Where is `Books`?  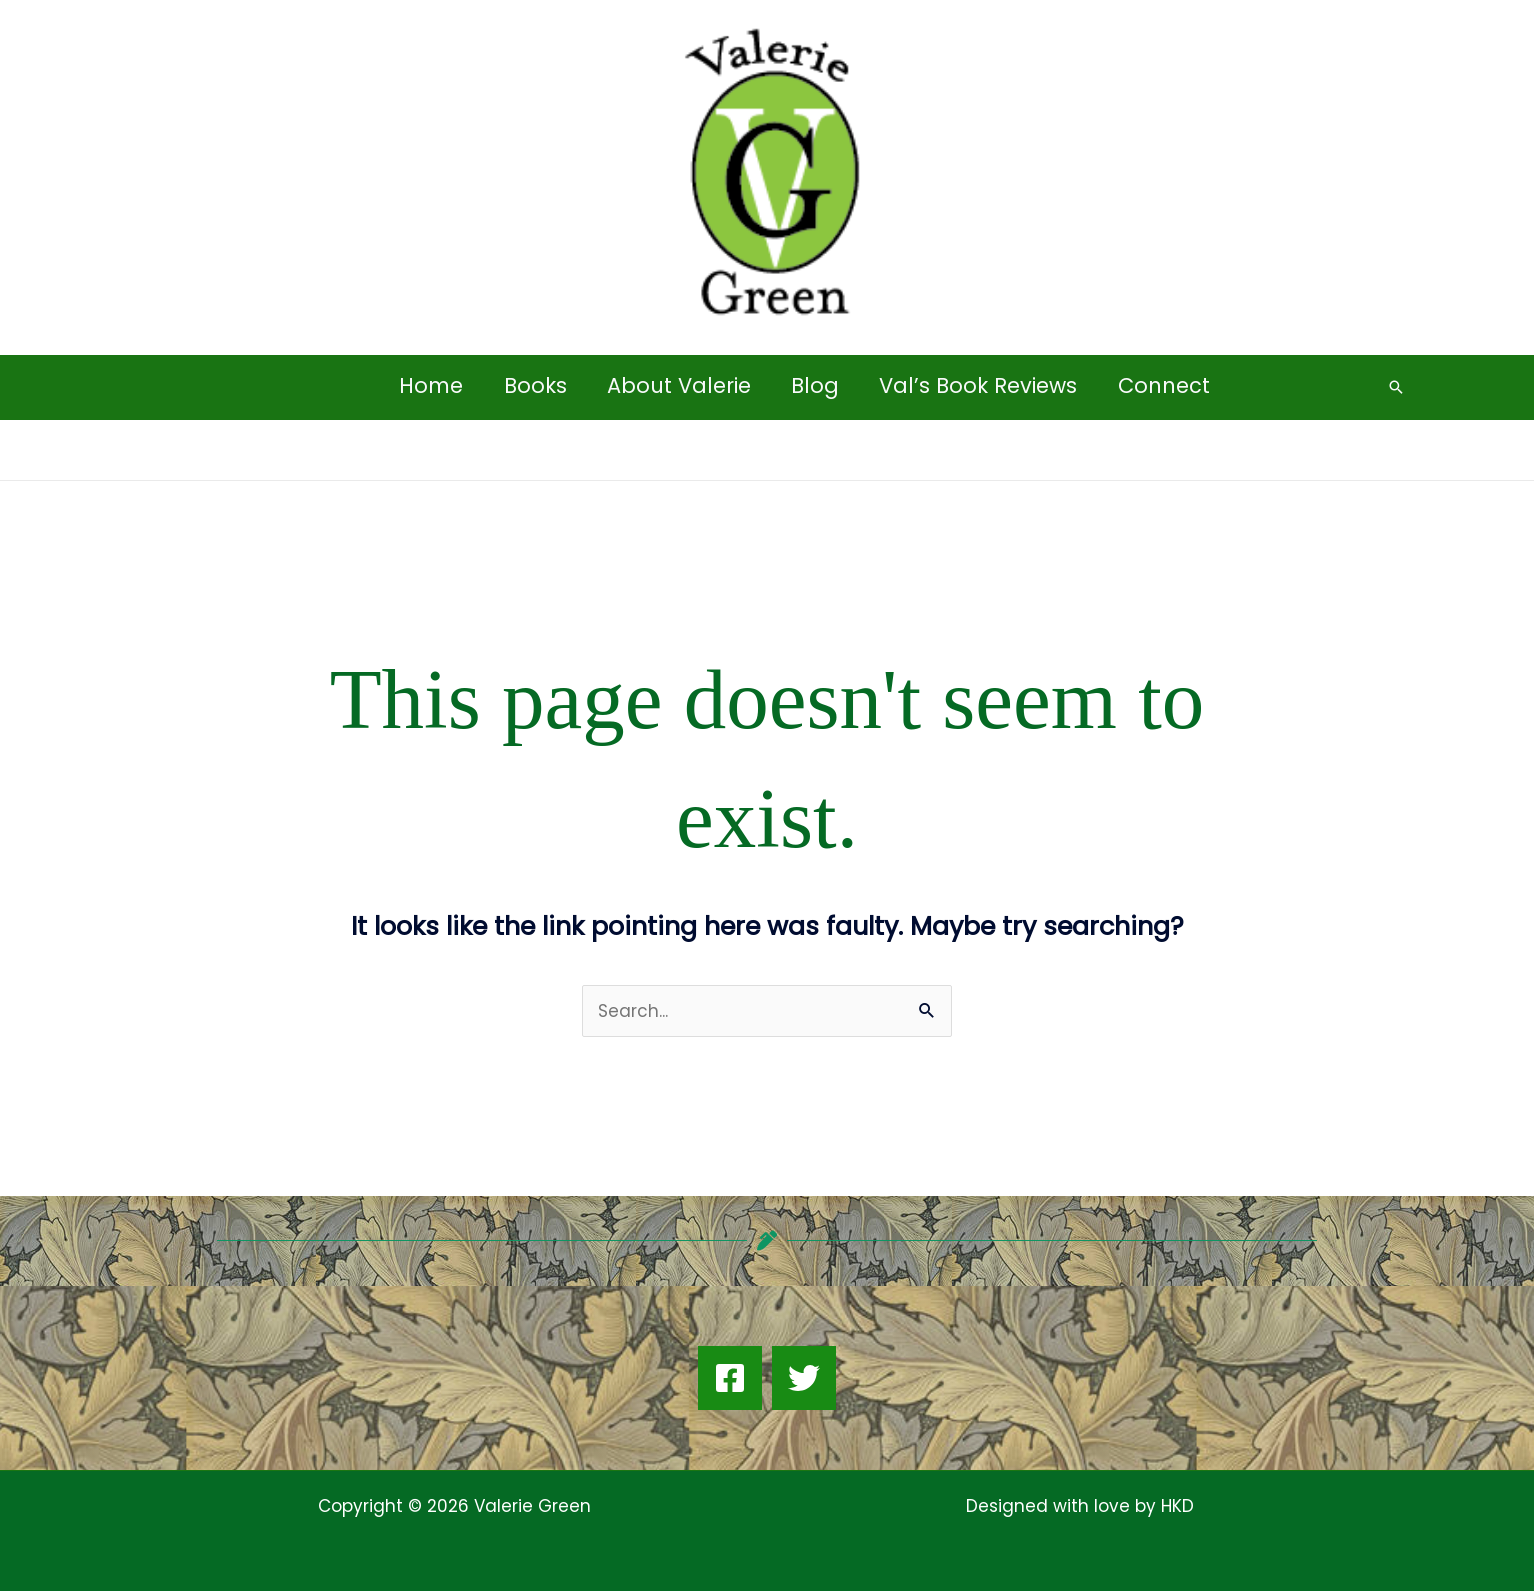
Books is located at coordinates (532, 385).